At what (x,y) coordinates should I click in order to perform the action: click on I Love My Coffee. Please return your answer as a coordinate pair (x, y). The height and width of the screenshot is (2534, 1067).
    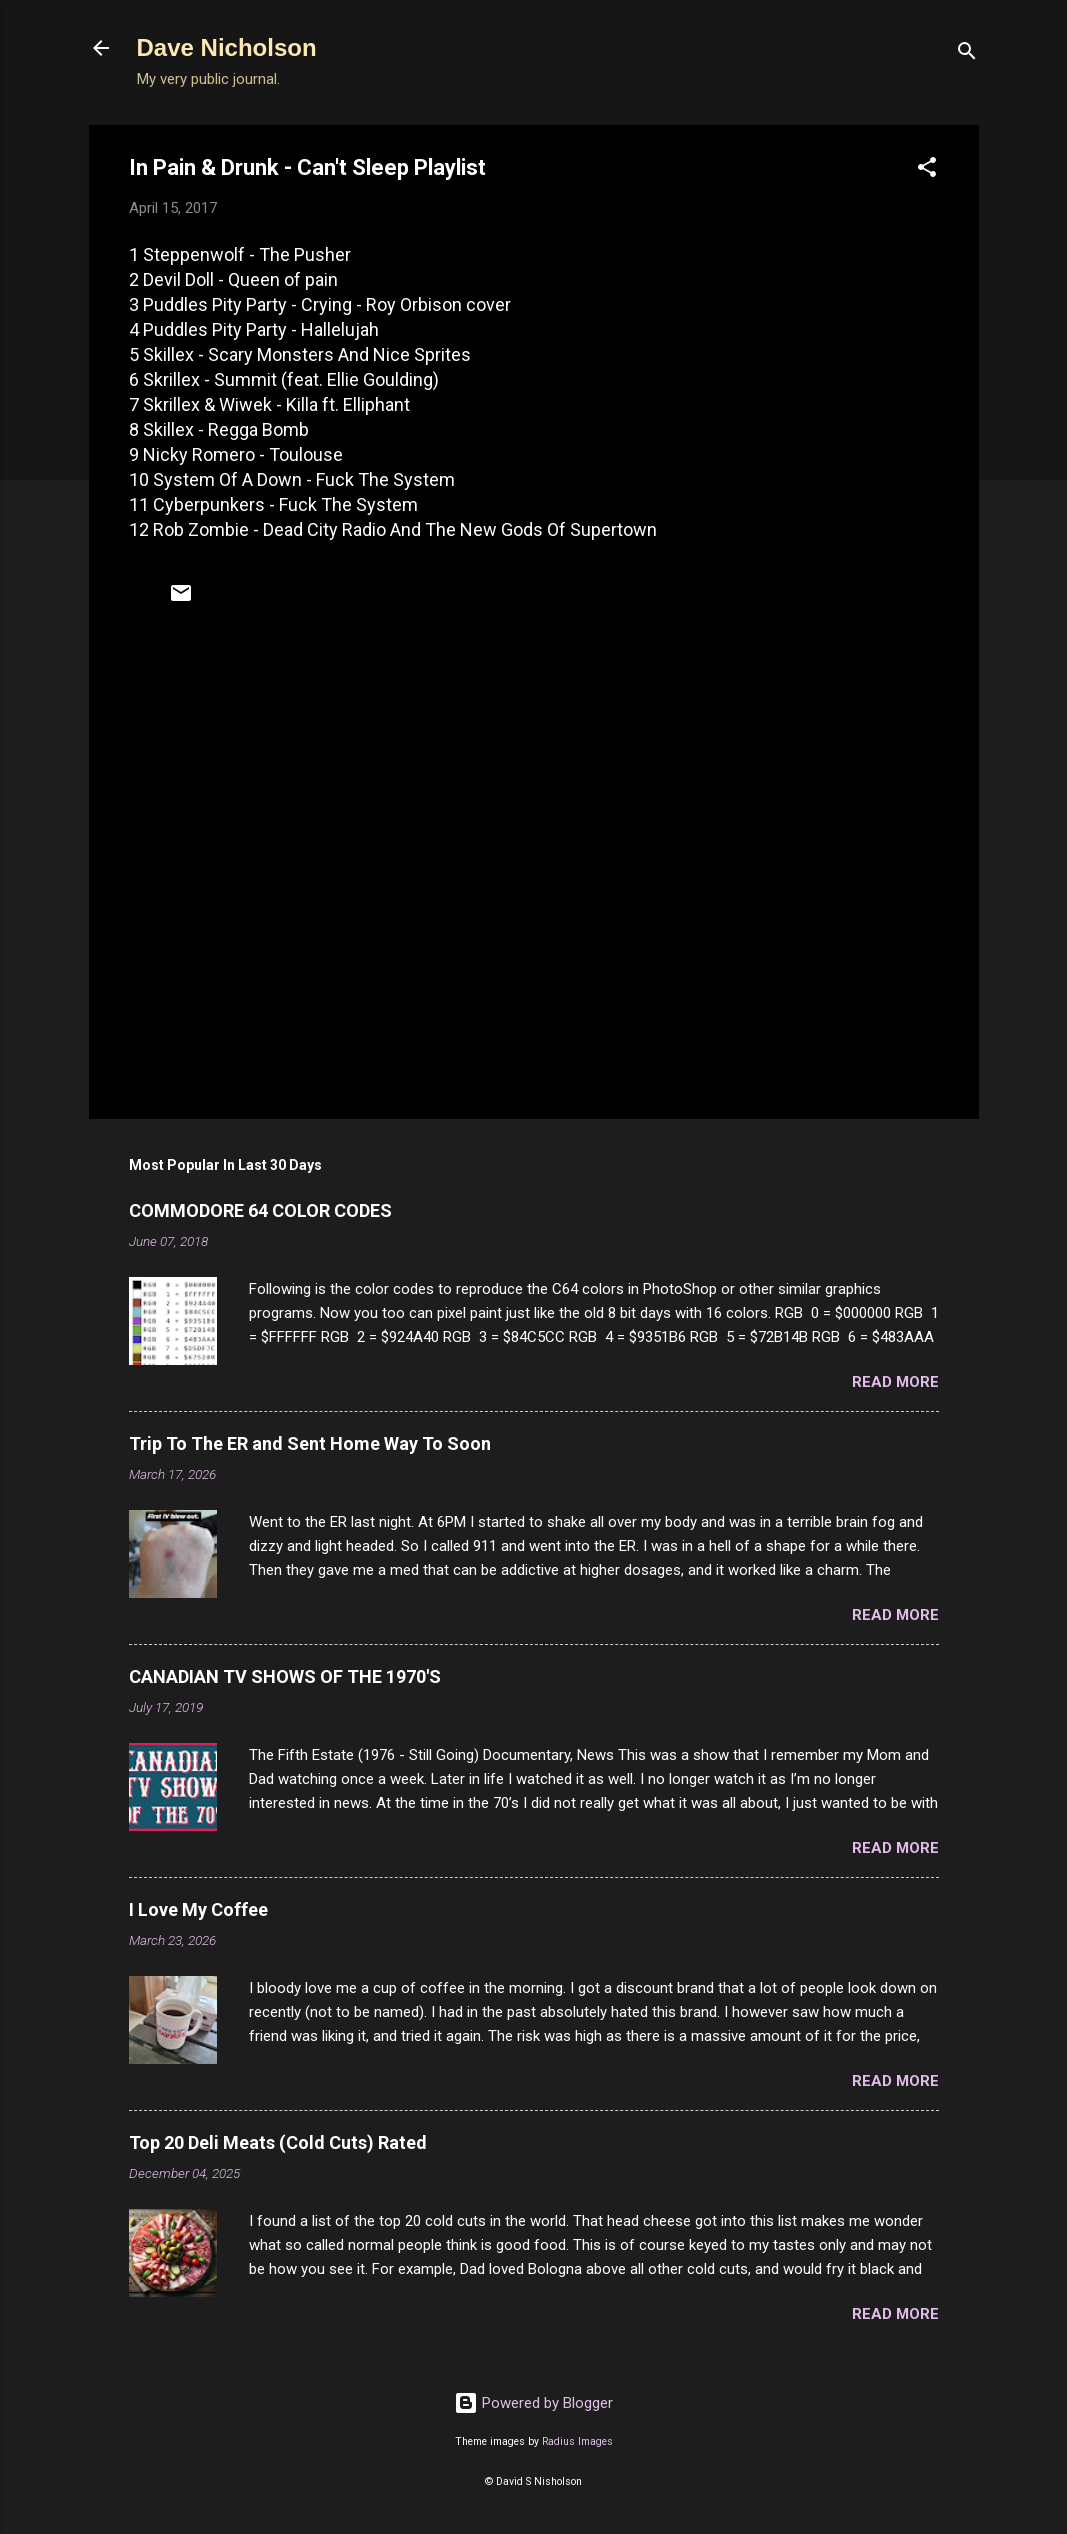
    Looking at the image, I should click on (198, 1909).